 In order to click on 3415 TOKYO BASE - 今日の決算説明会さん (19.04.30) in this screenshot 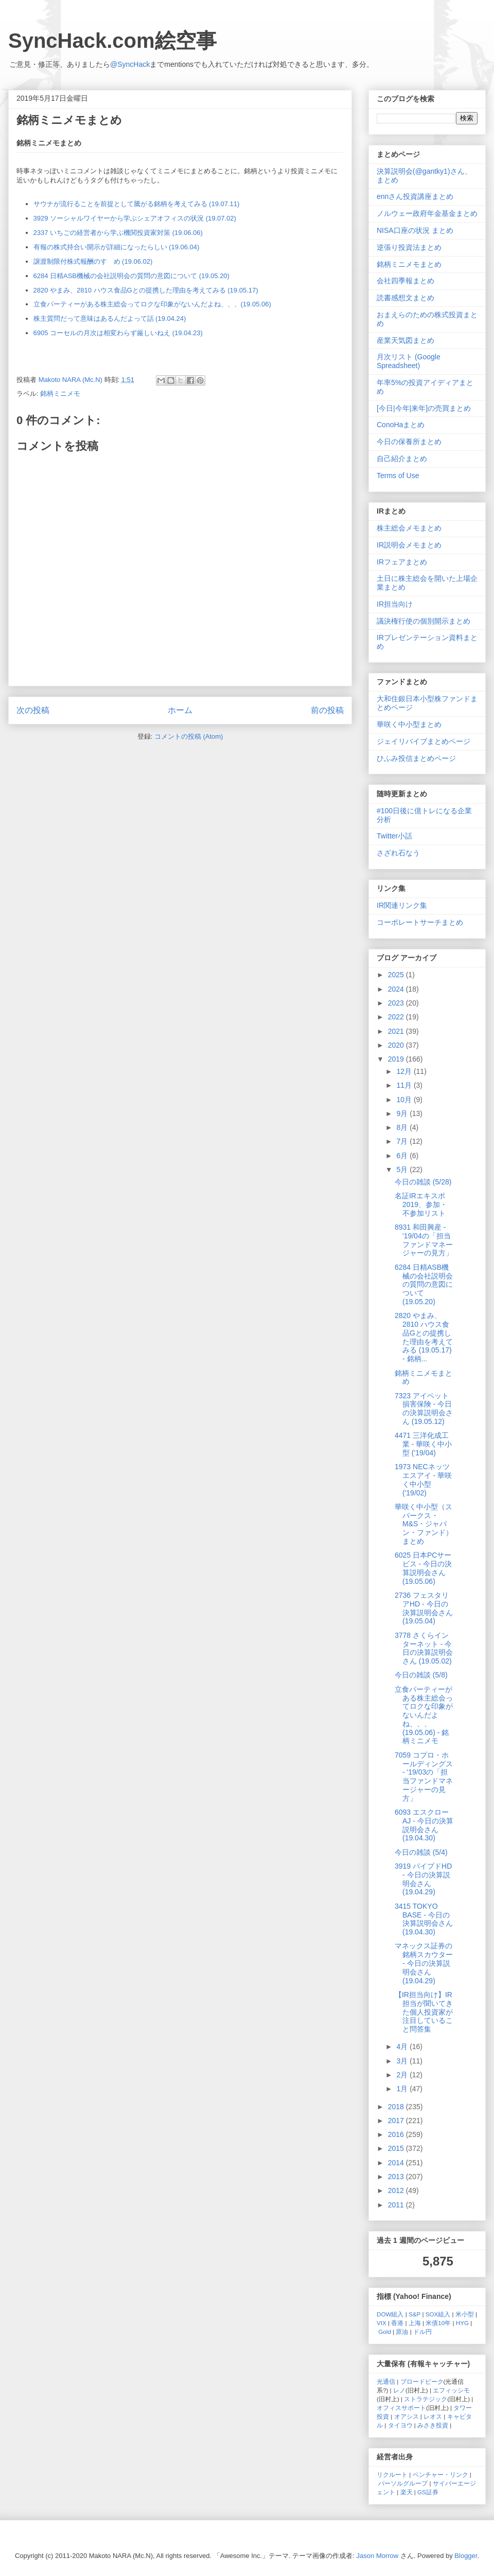, I will do `click(424, 1919)`.